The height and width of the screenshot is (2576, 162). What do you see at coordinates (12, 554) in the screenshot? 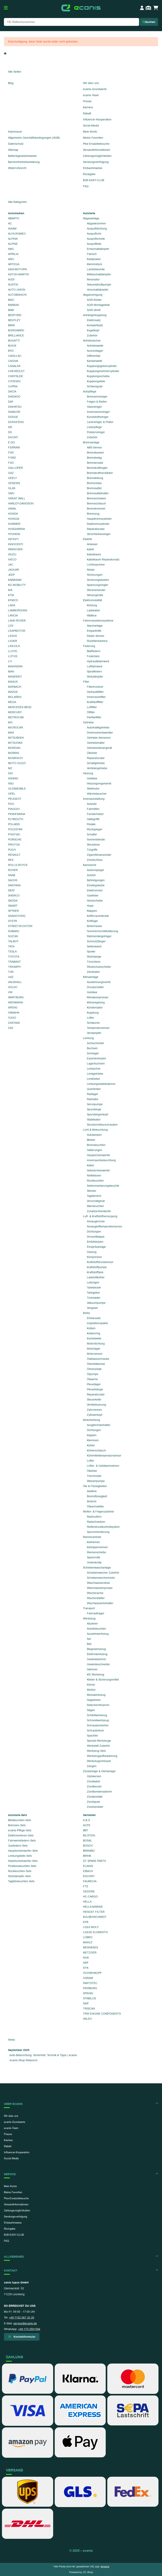
I see `ISUZU` at bounding box center [12, 554].